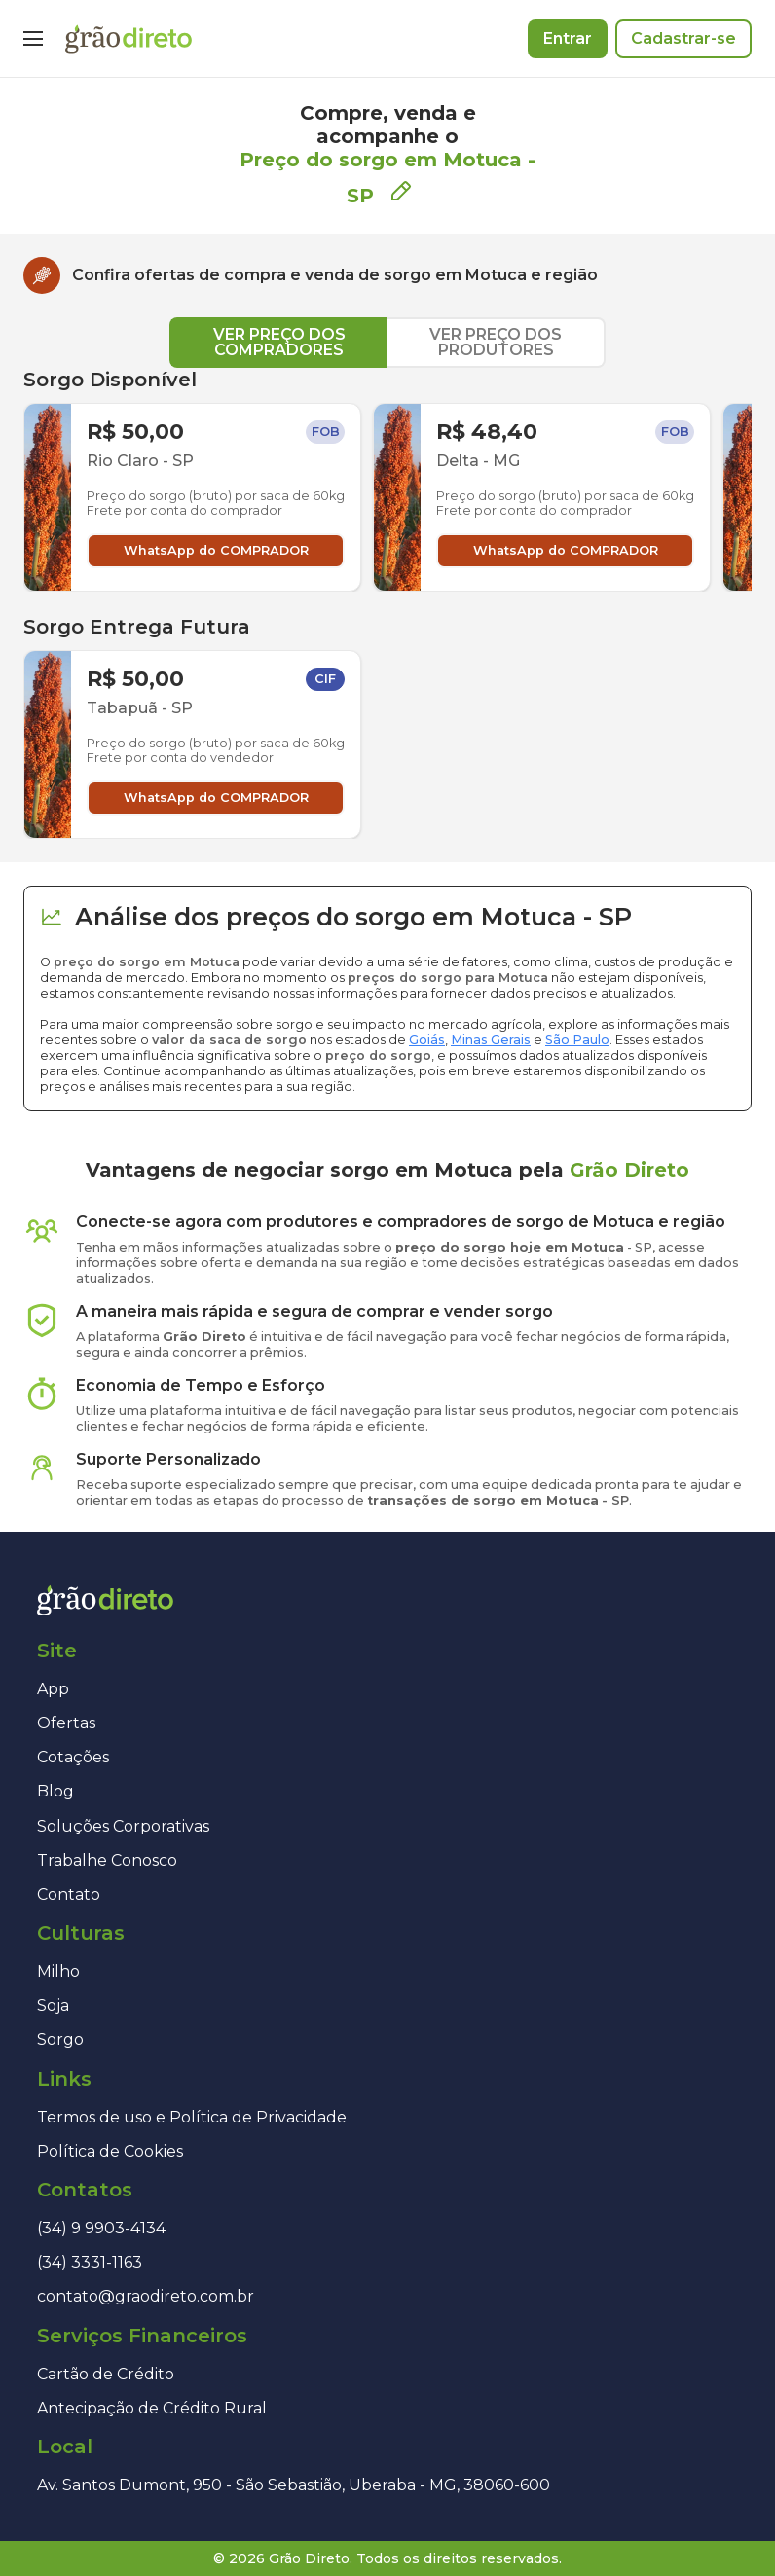 This screenshot has width=775, height=2576. Describe the element at coordinates (105, 2374) in the screenshot. I see `Cartão de Crédito` at that location.